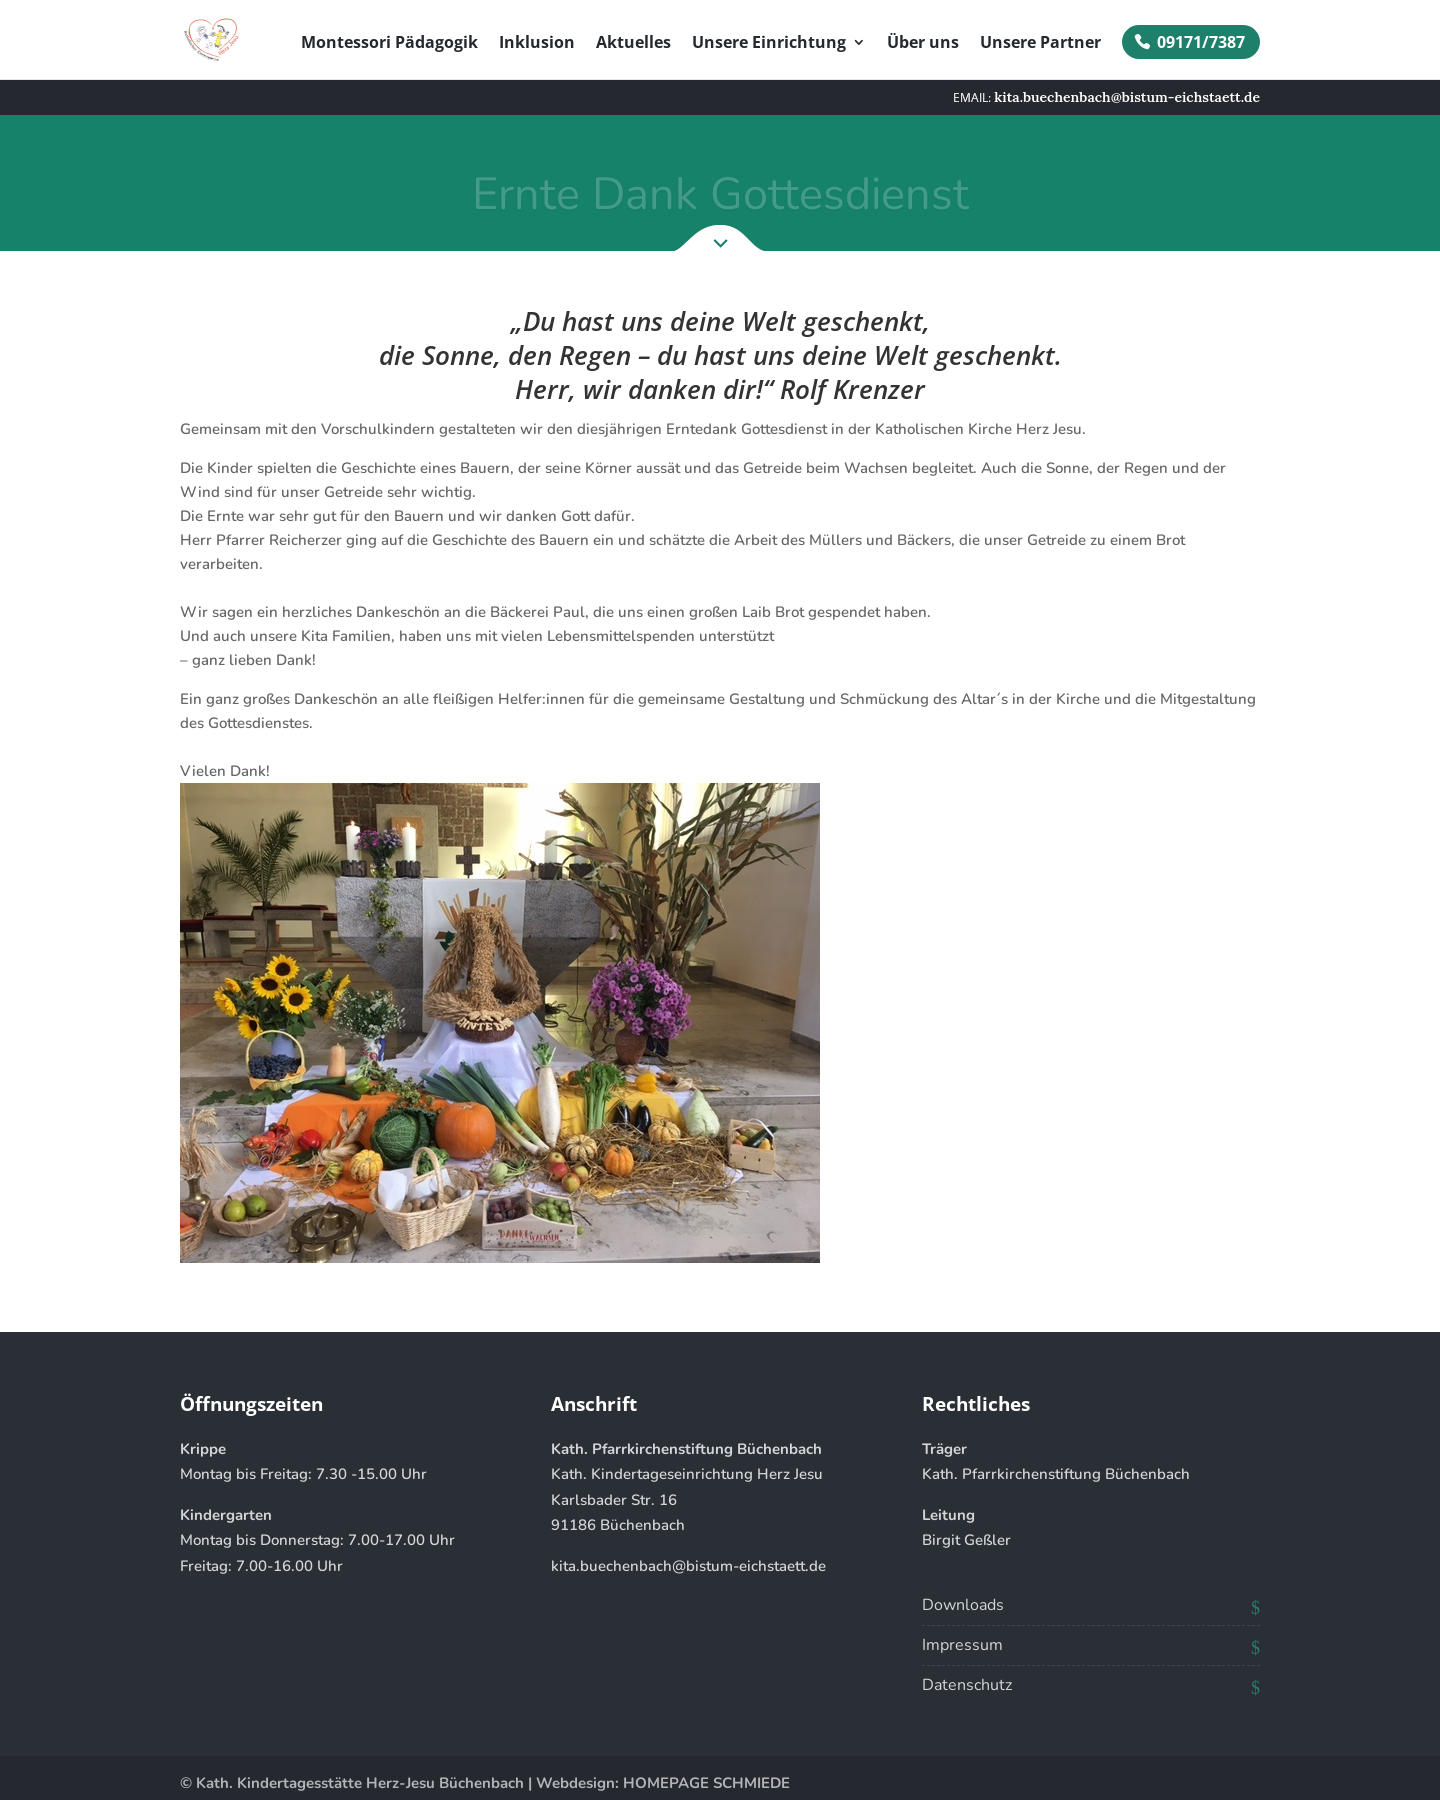  I want to click on Unsere Partner, so click(1040, 44).